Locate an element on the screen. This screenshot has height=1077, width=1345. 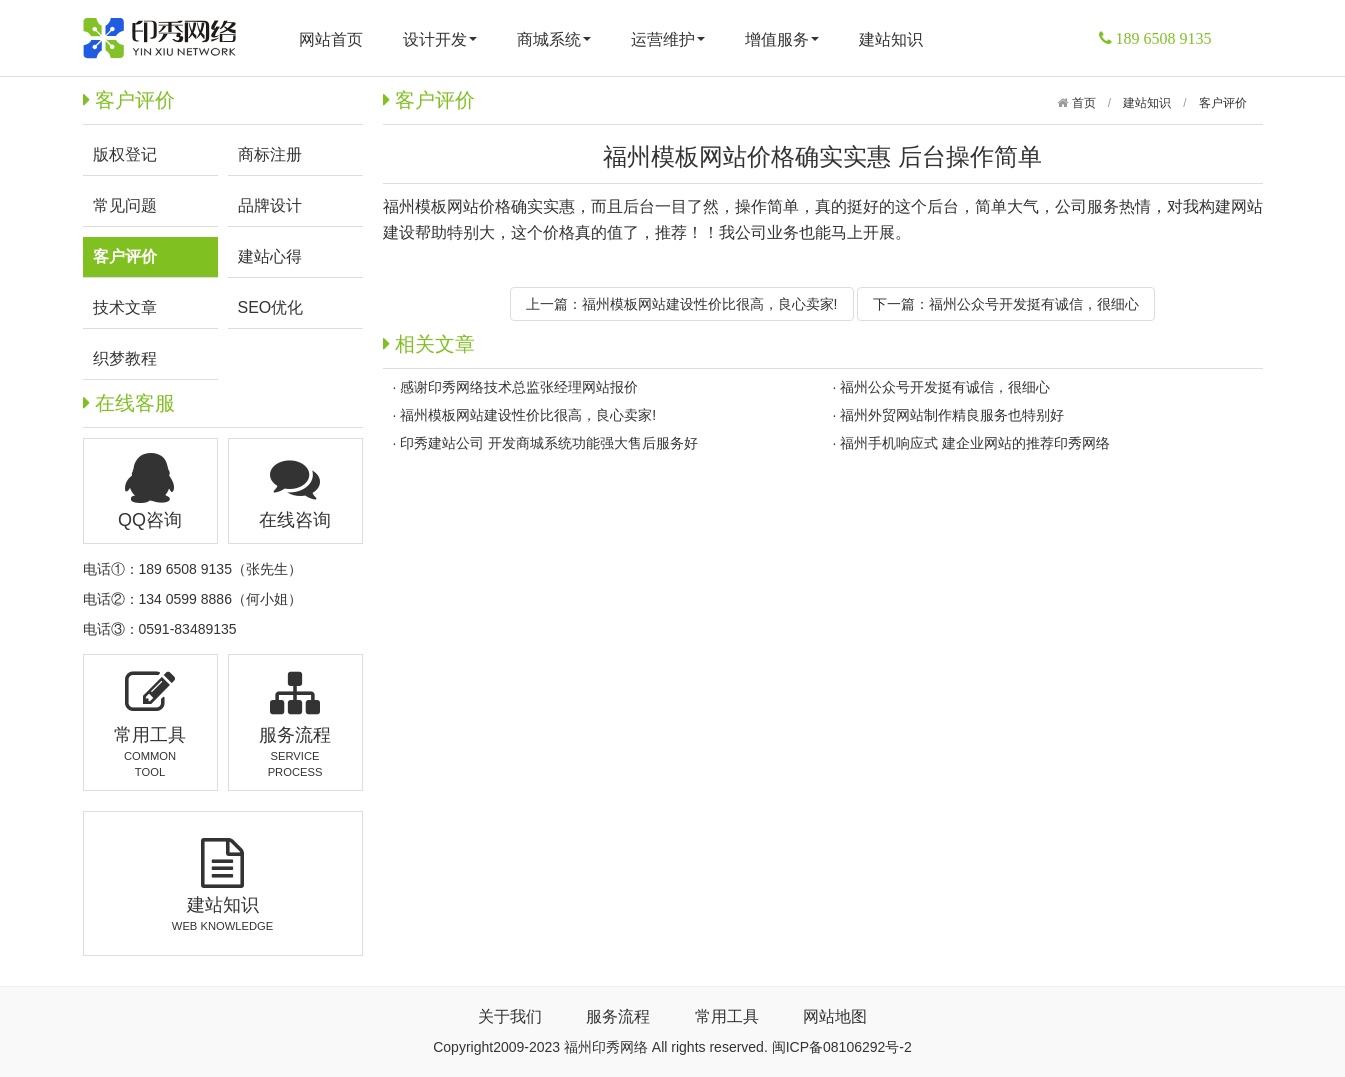
首页 is located at coordinates (1081, 103).